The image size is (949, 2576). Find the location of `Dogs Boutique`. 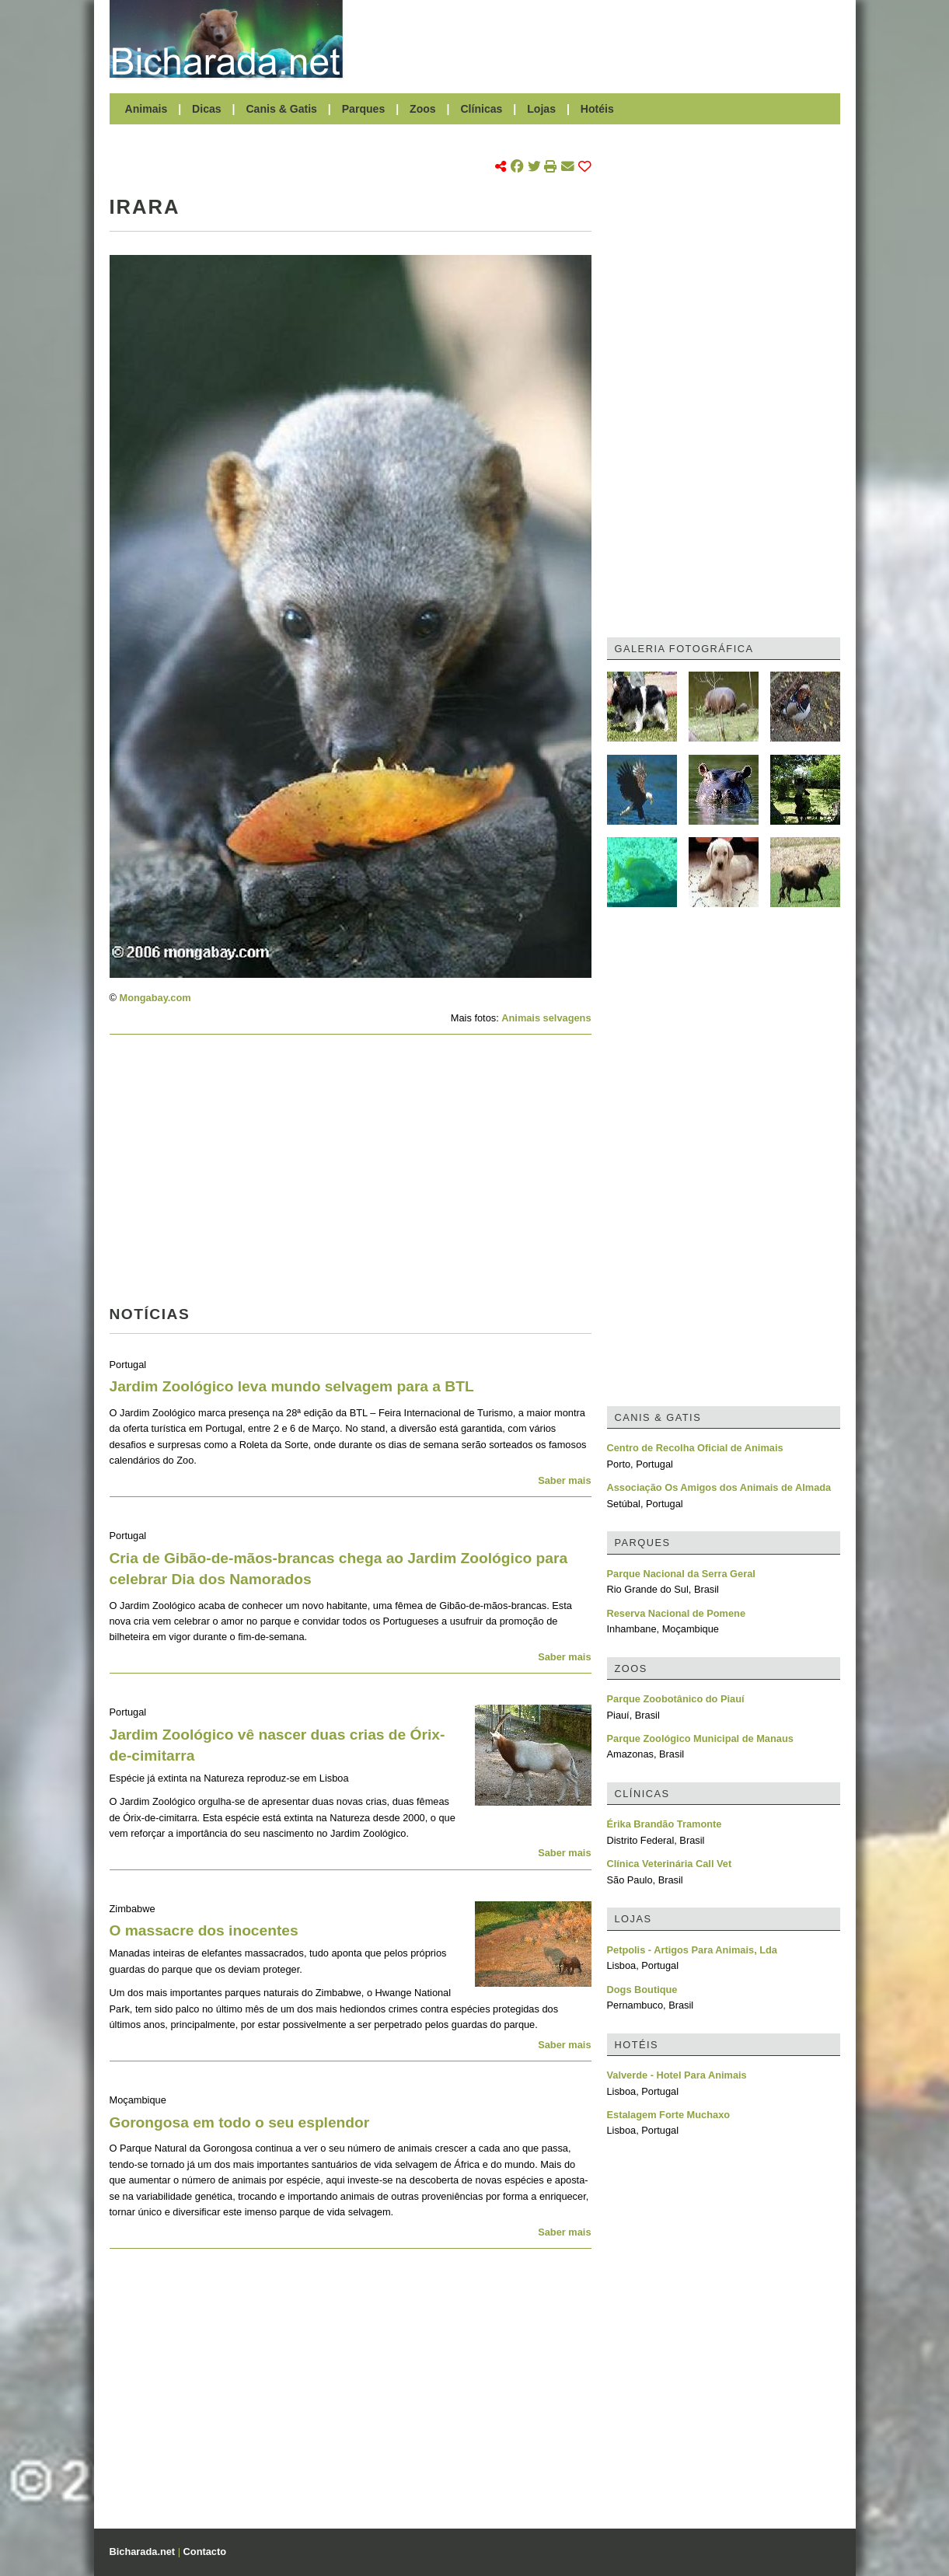

Dogs Boutique is located at coordinates (642, 1989).